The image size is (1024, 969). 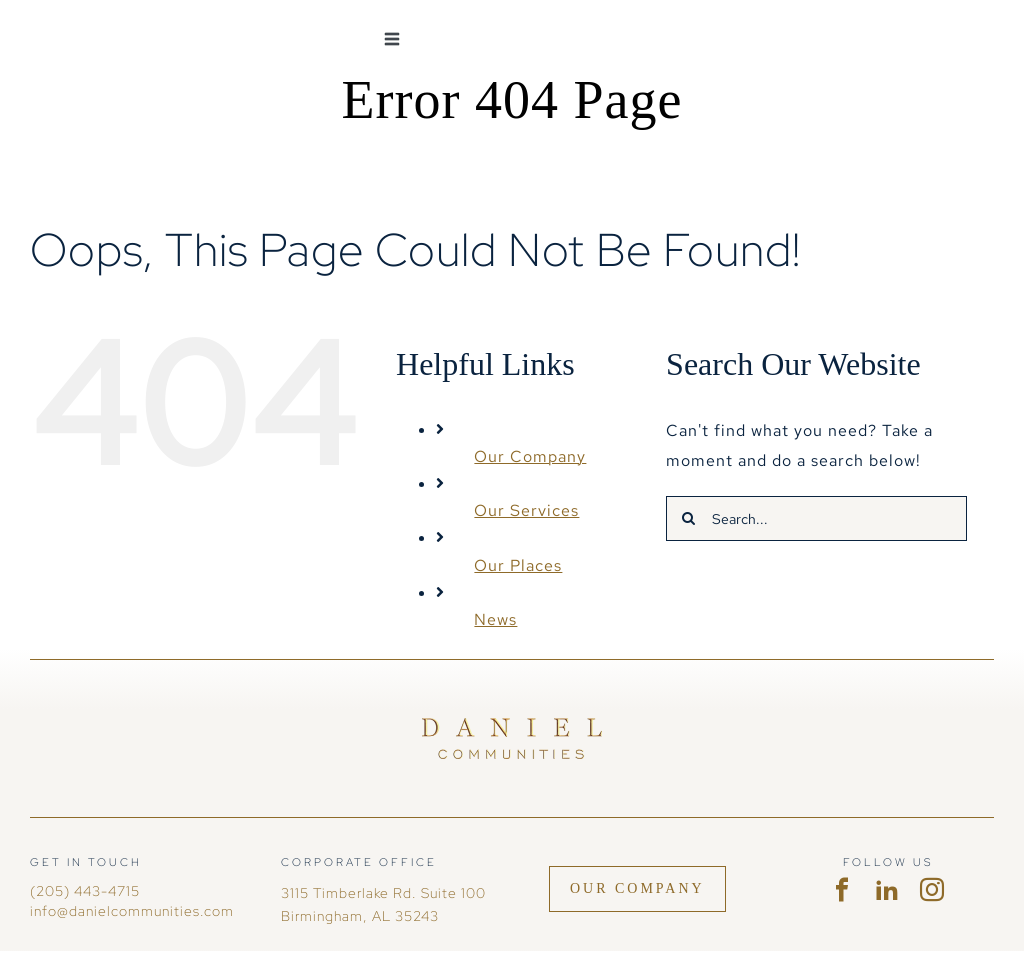 What do you see at coordinates (512, 725) in the screenshot?
I see `[Daniel Communities]` at bounding box center [512, 725].